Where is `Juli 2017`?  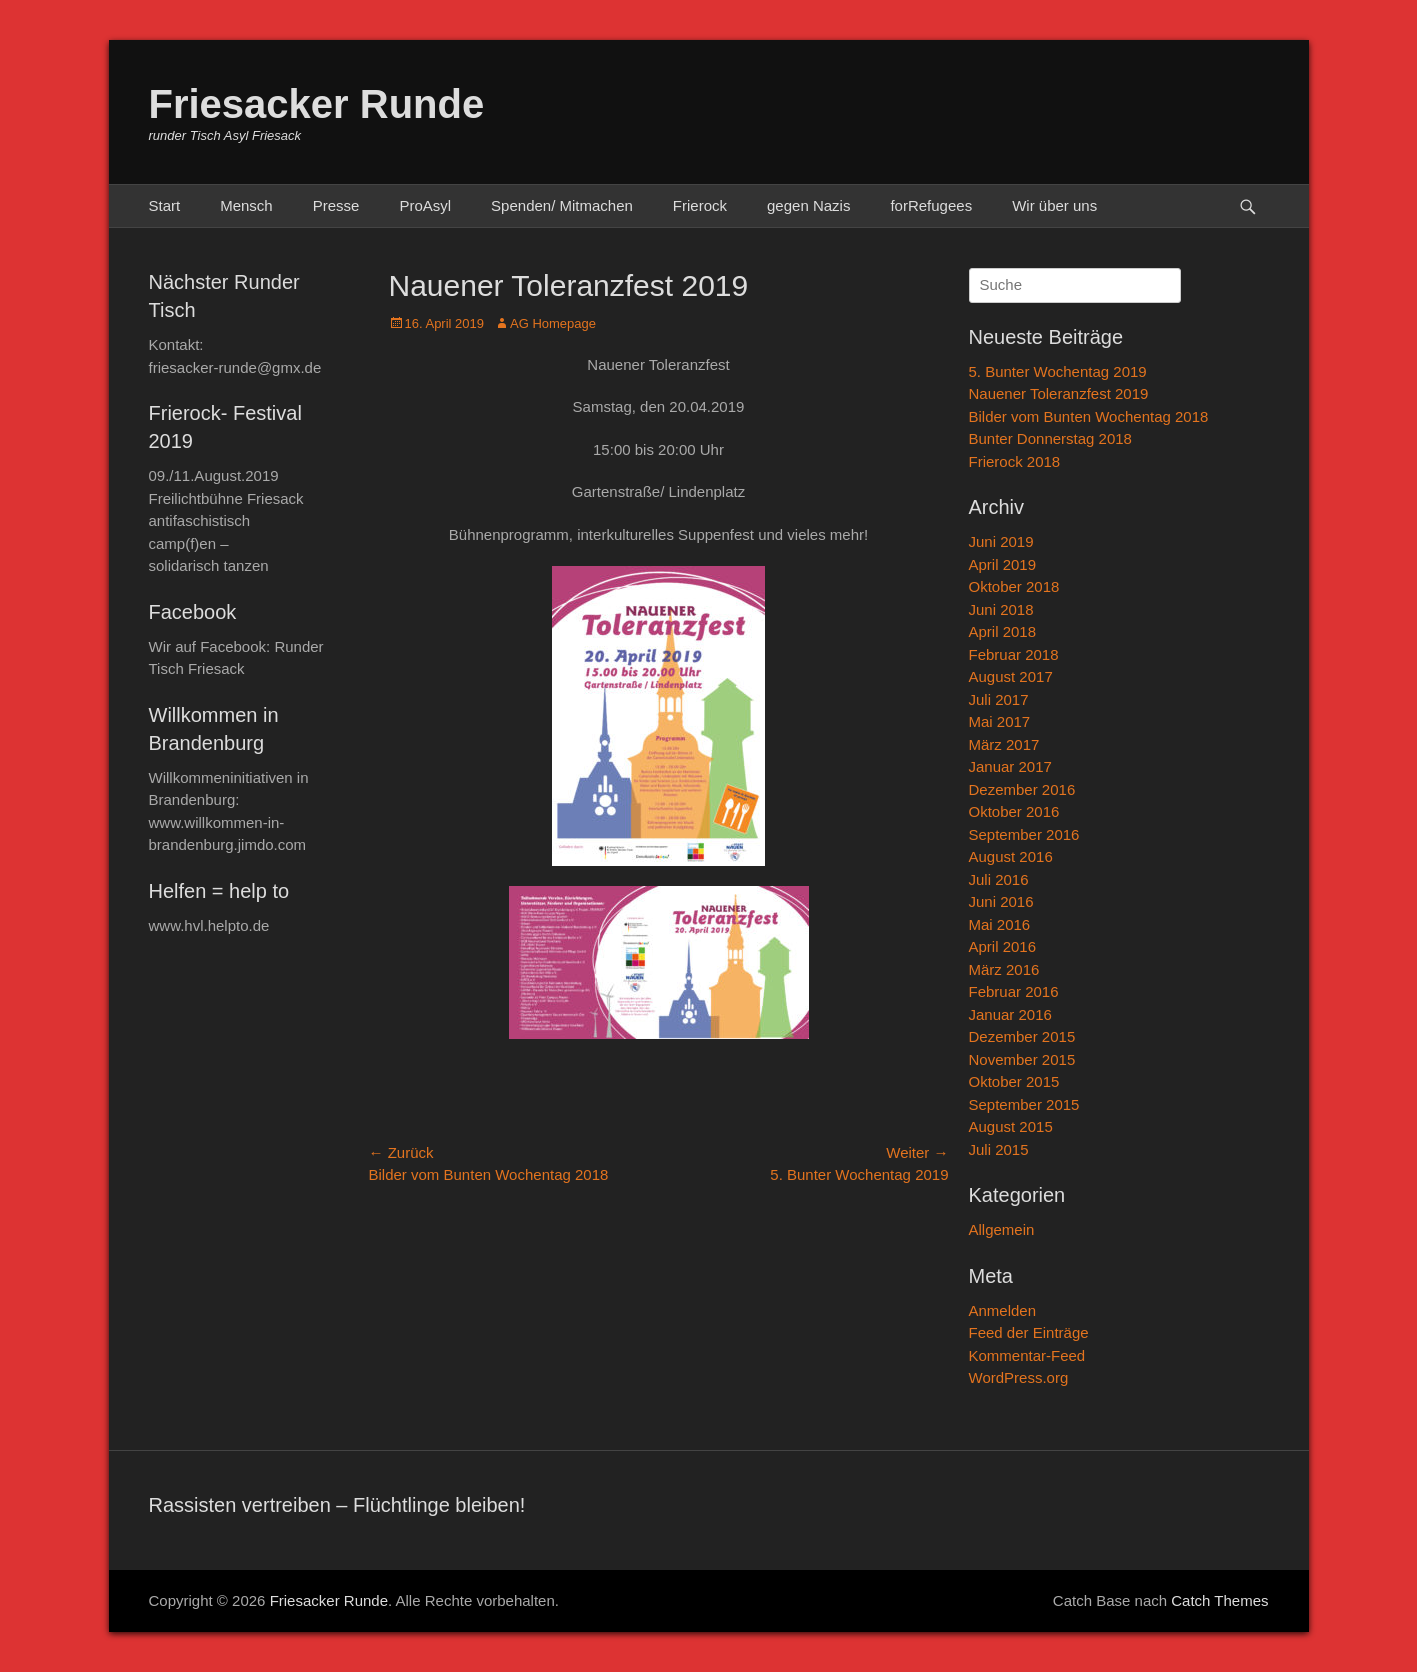 Juli 2017 is located at coordinates (999, 699).